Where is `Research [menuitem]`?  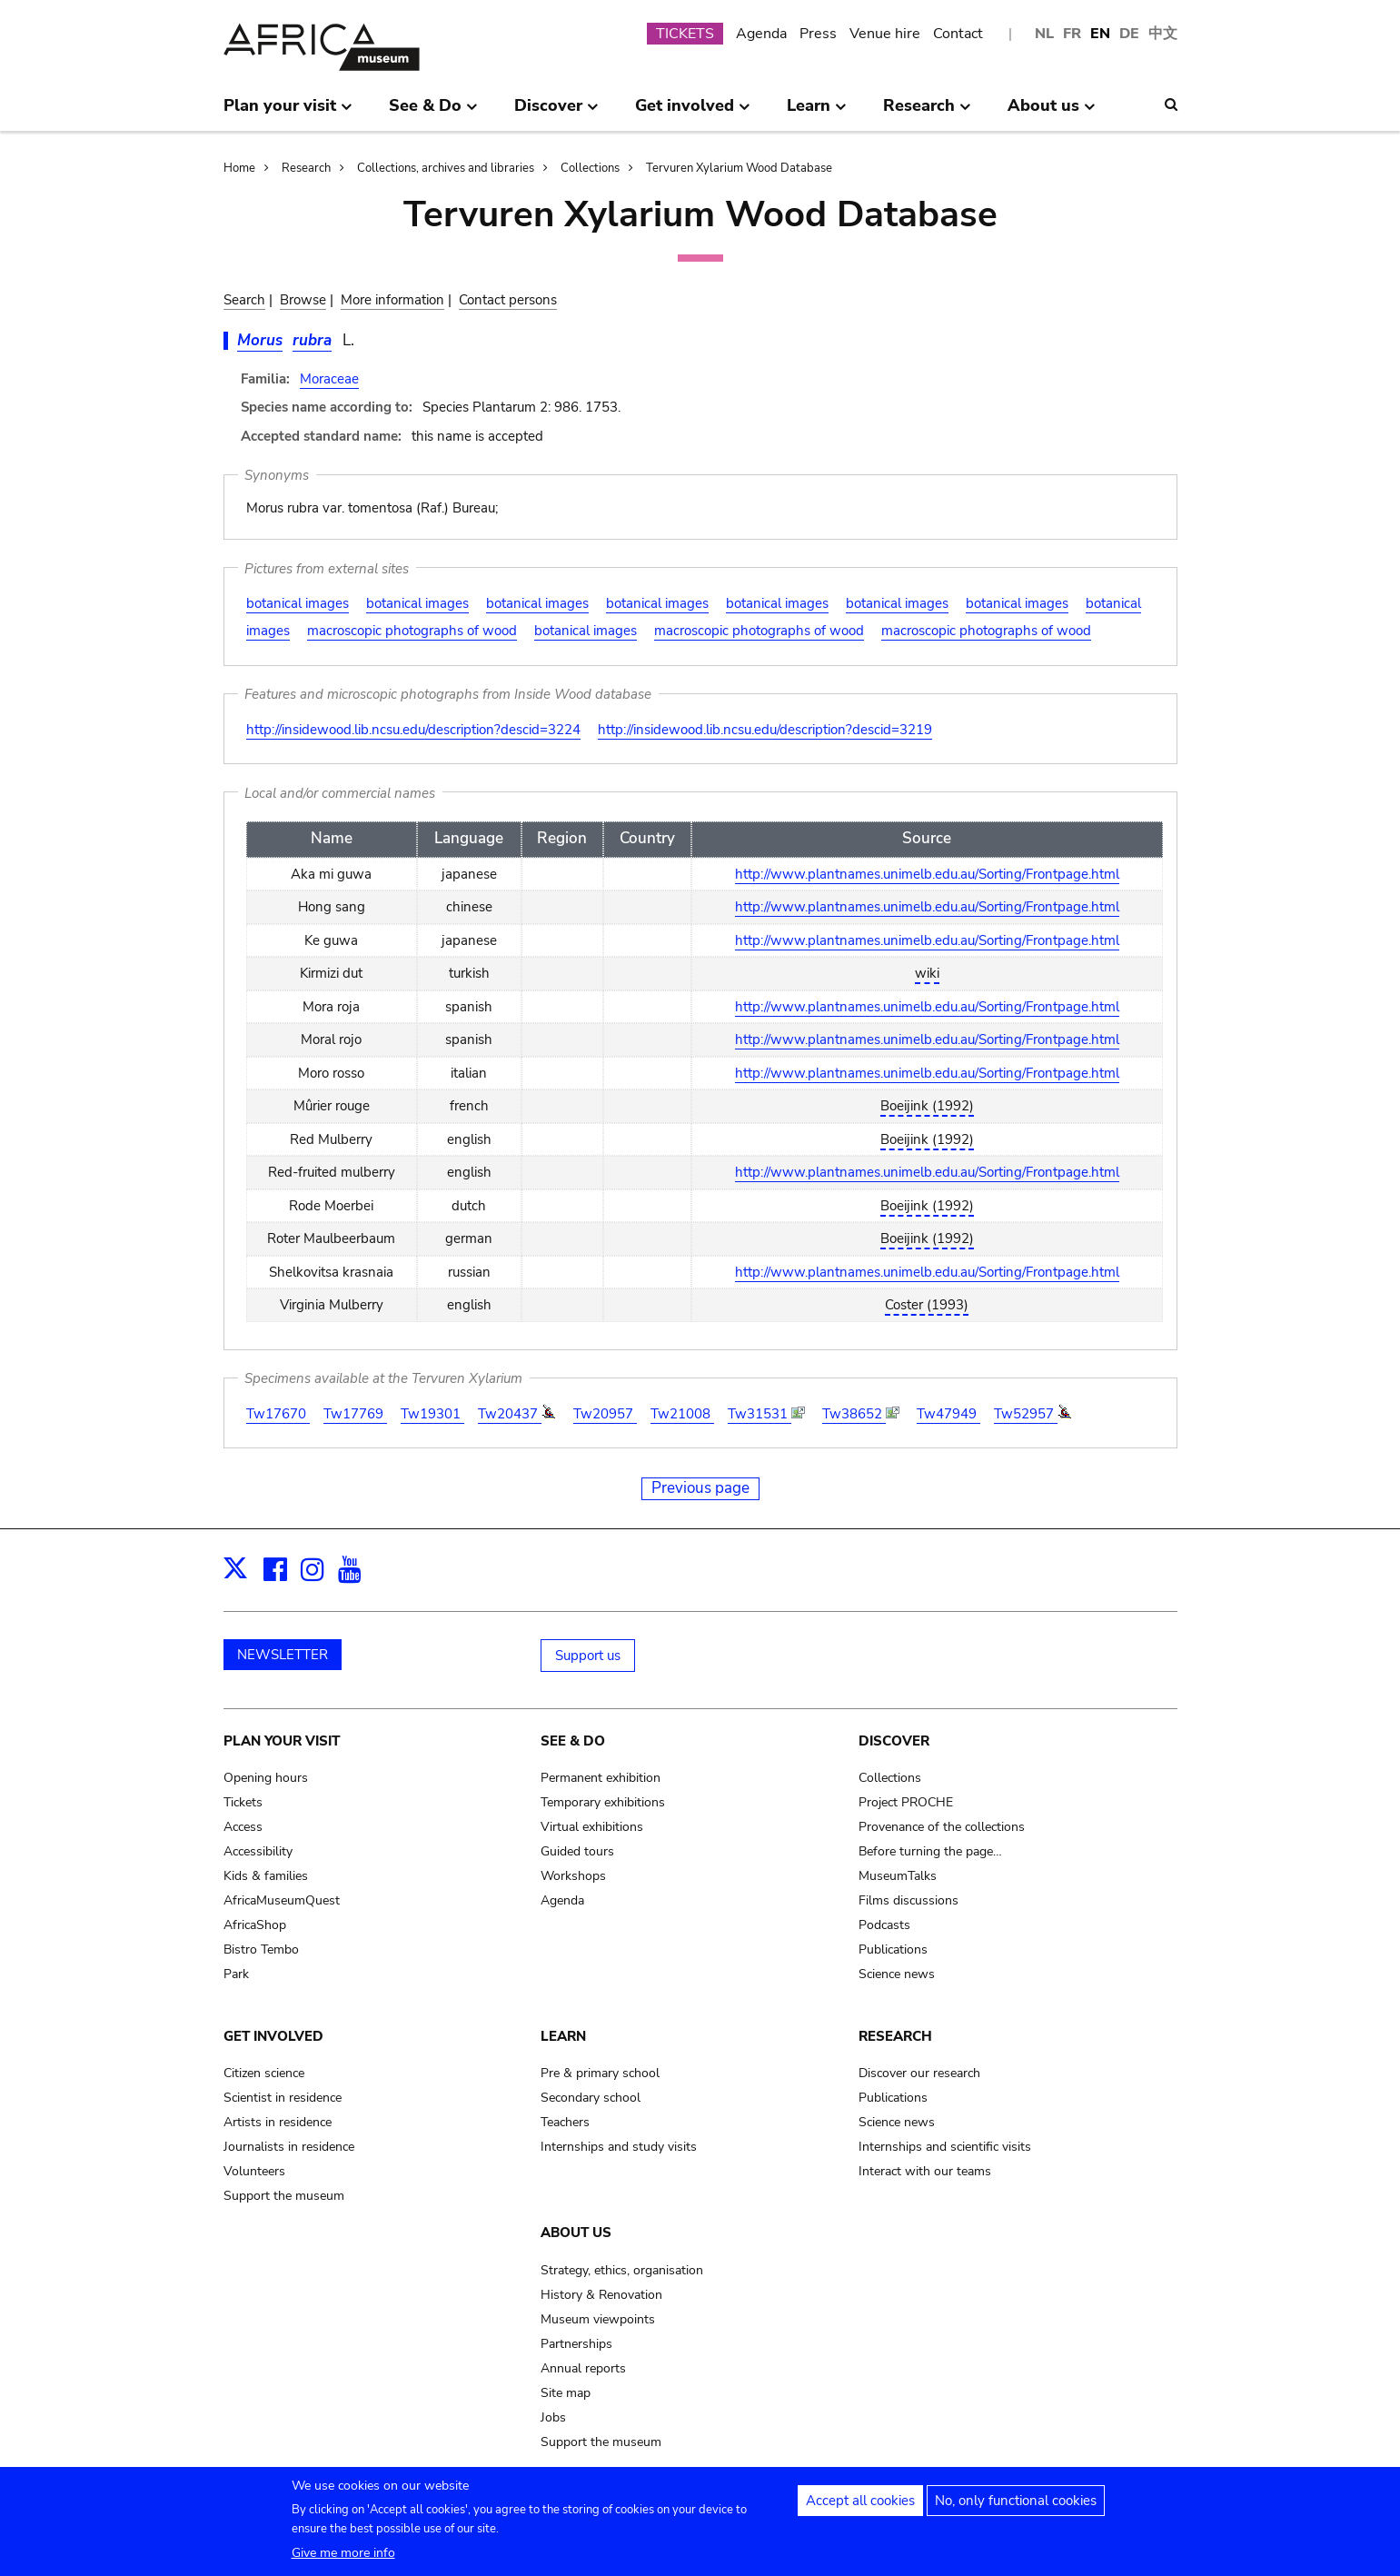
Research [menuitem] is located at coordinates (927, 112).